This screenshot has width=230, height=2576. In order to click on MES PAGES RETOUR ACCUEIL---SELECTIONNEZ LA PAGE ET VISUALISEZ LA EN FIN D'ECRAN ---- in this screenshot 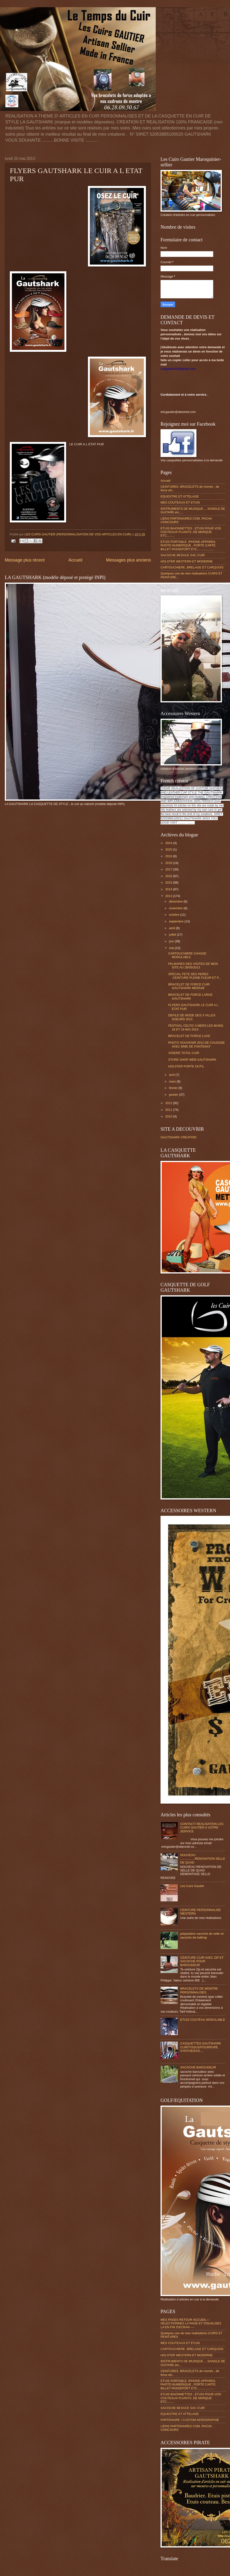, I will do `click(191, 2323)`.